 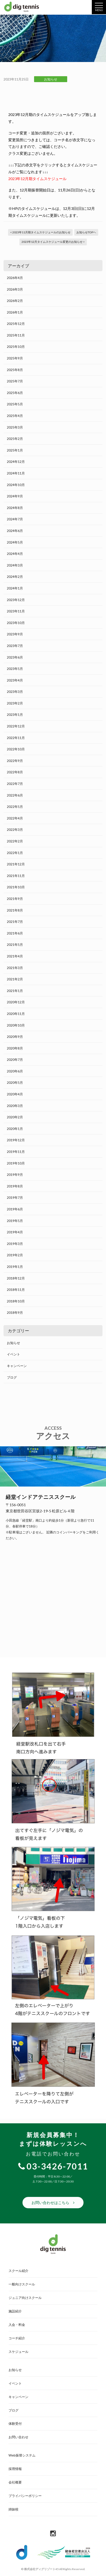 I want to click on 2025年2月, so click(x=15, y=439).